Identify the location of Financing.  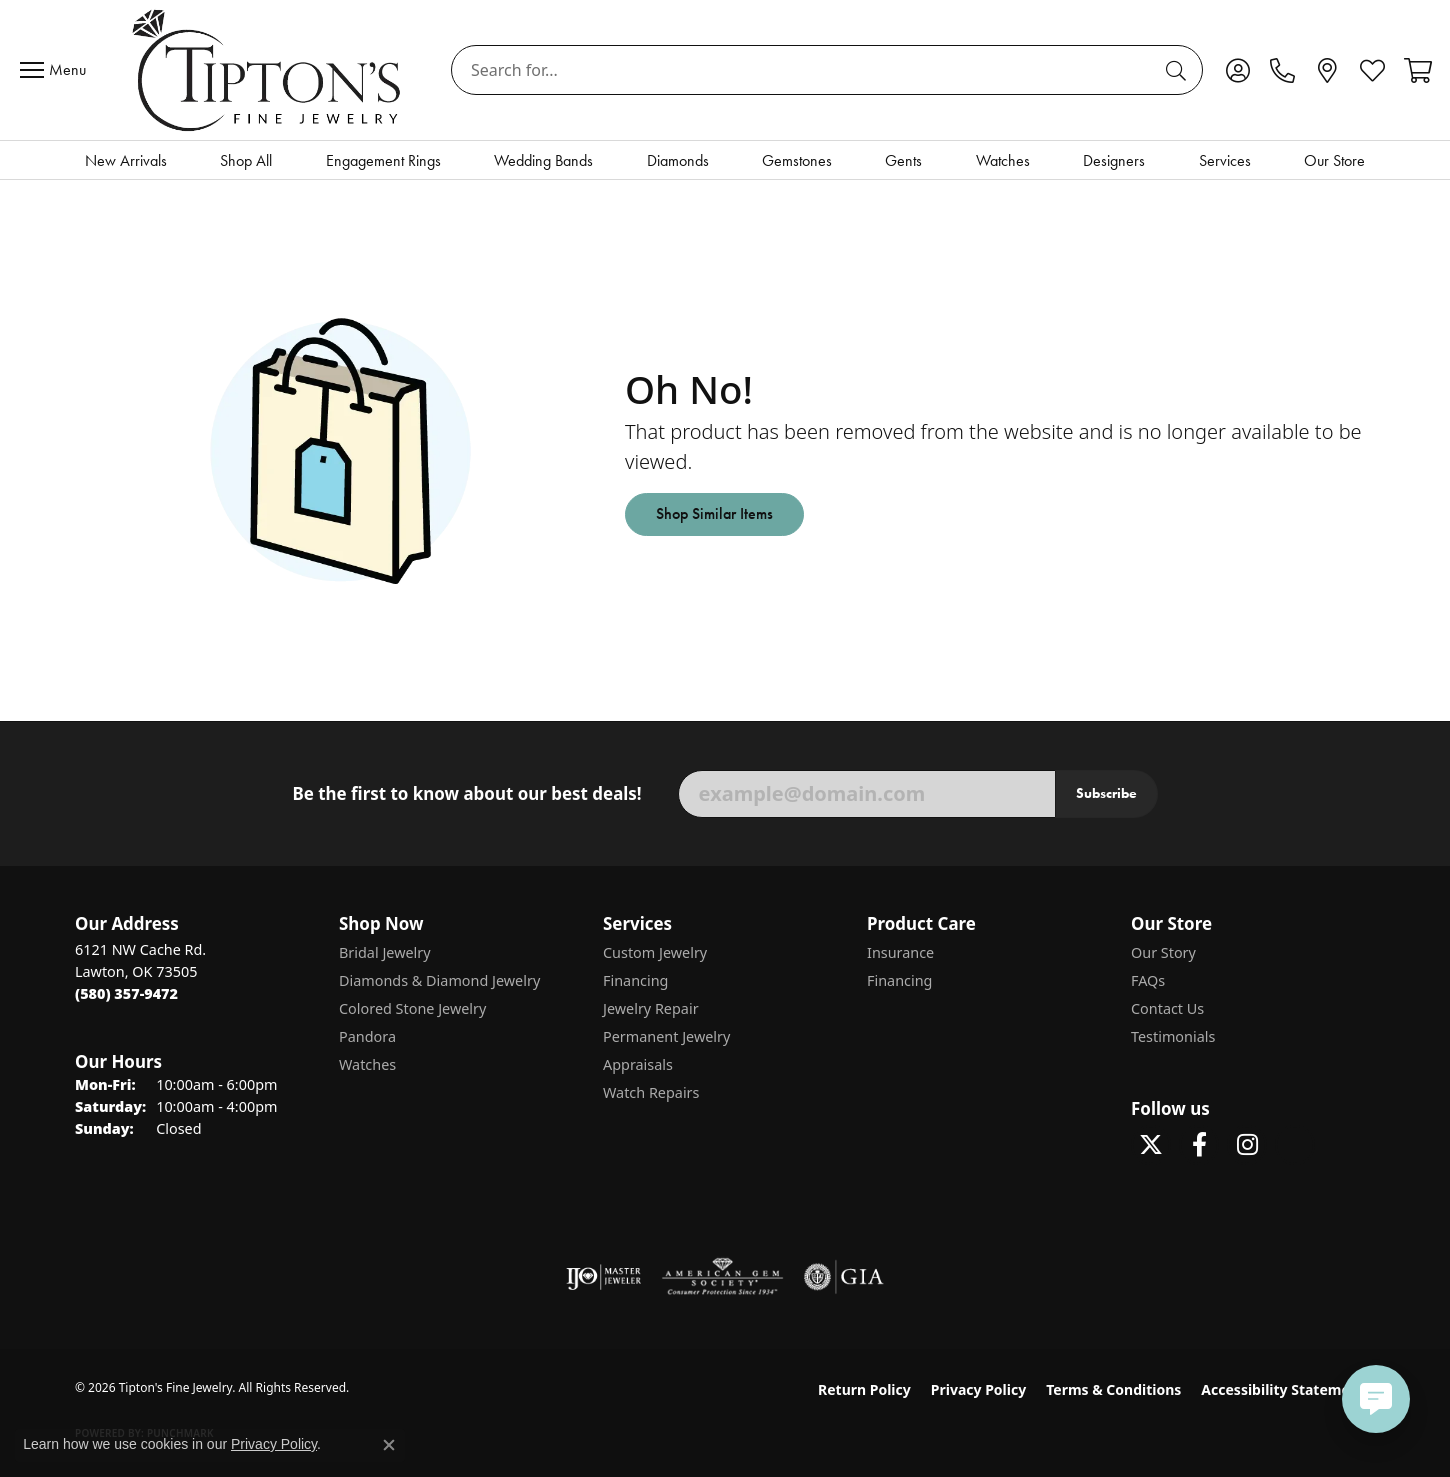
(635, 980).